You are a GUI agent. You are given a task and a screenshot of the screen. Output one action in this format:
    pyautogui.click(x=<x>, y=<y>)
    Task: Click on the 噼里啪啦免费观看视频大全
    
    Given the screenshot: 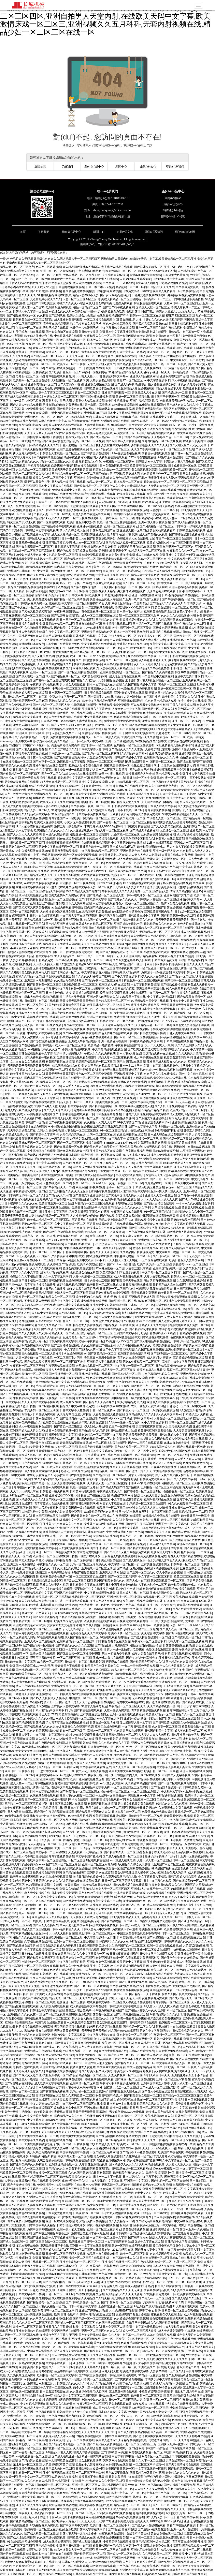 What is the action you would take?
    pyautogui.click(x=117, y=992)
    